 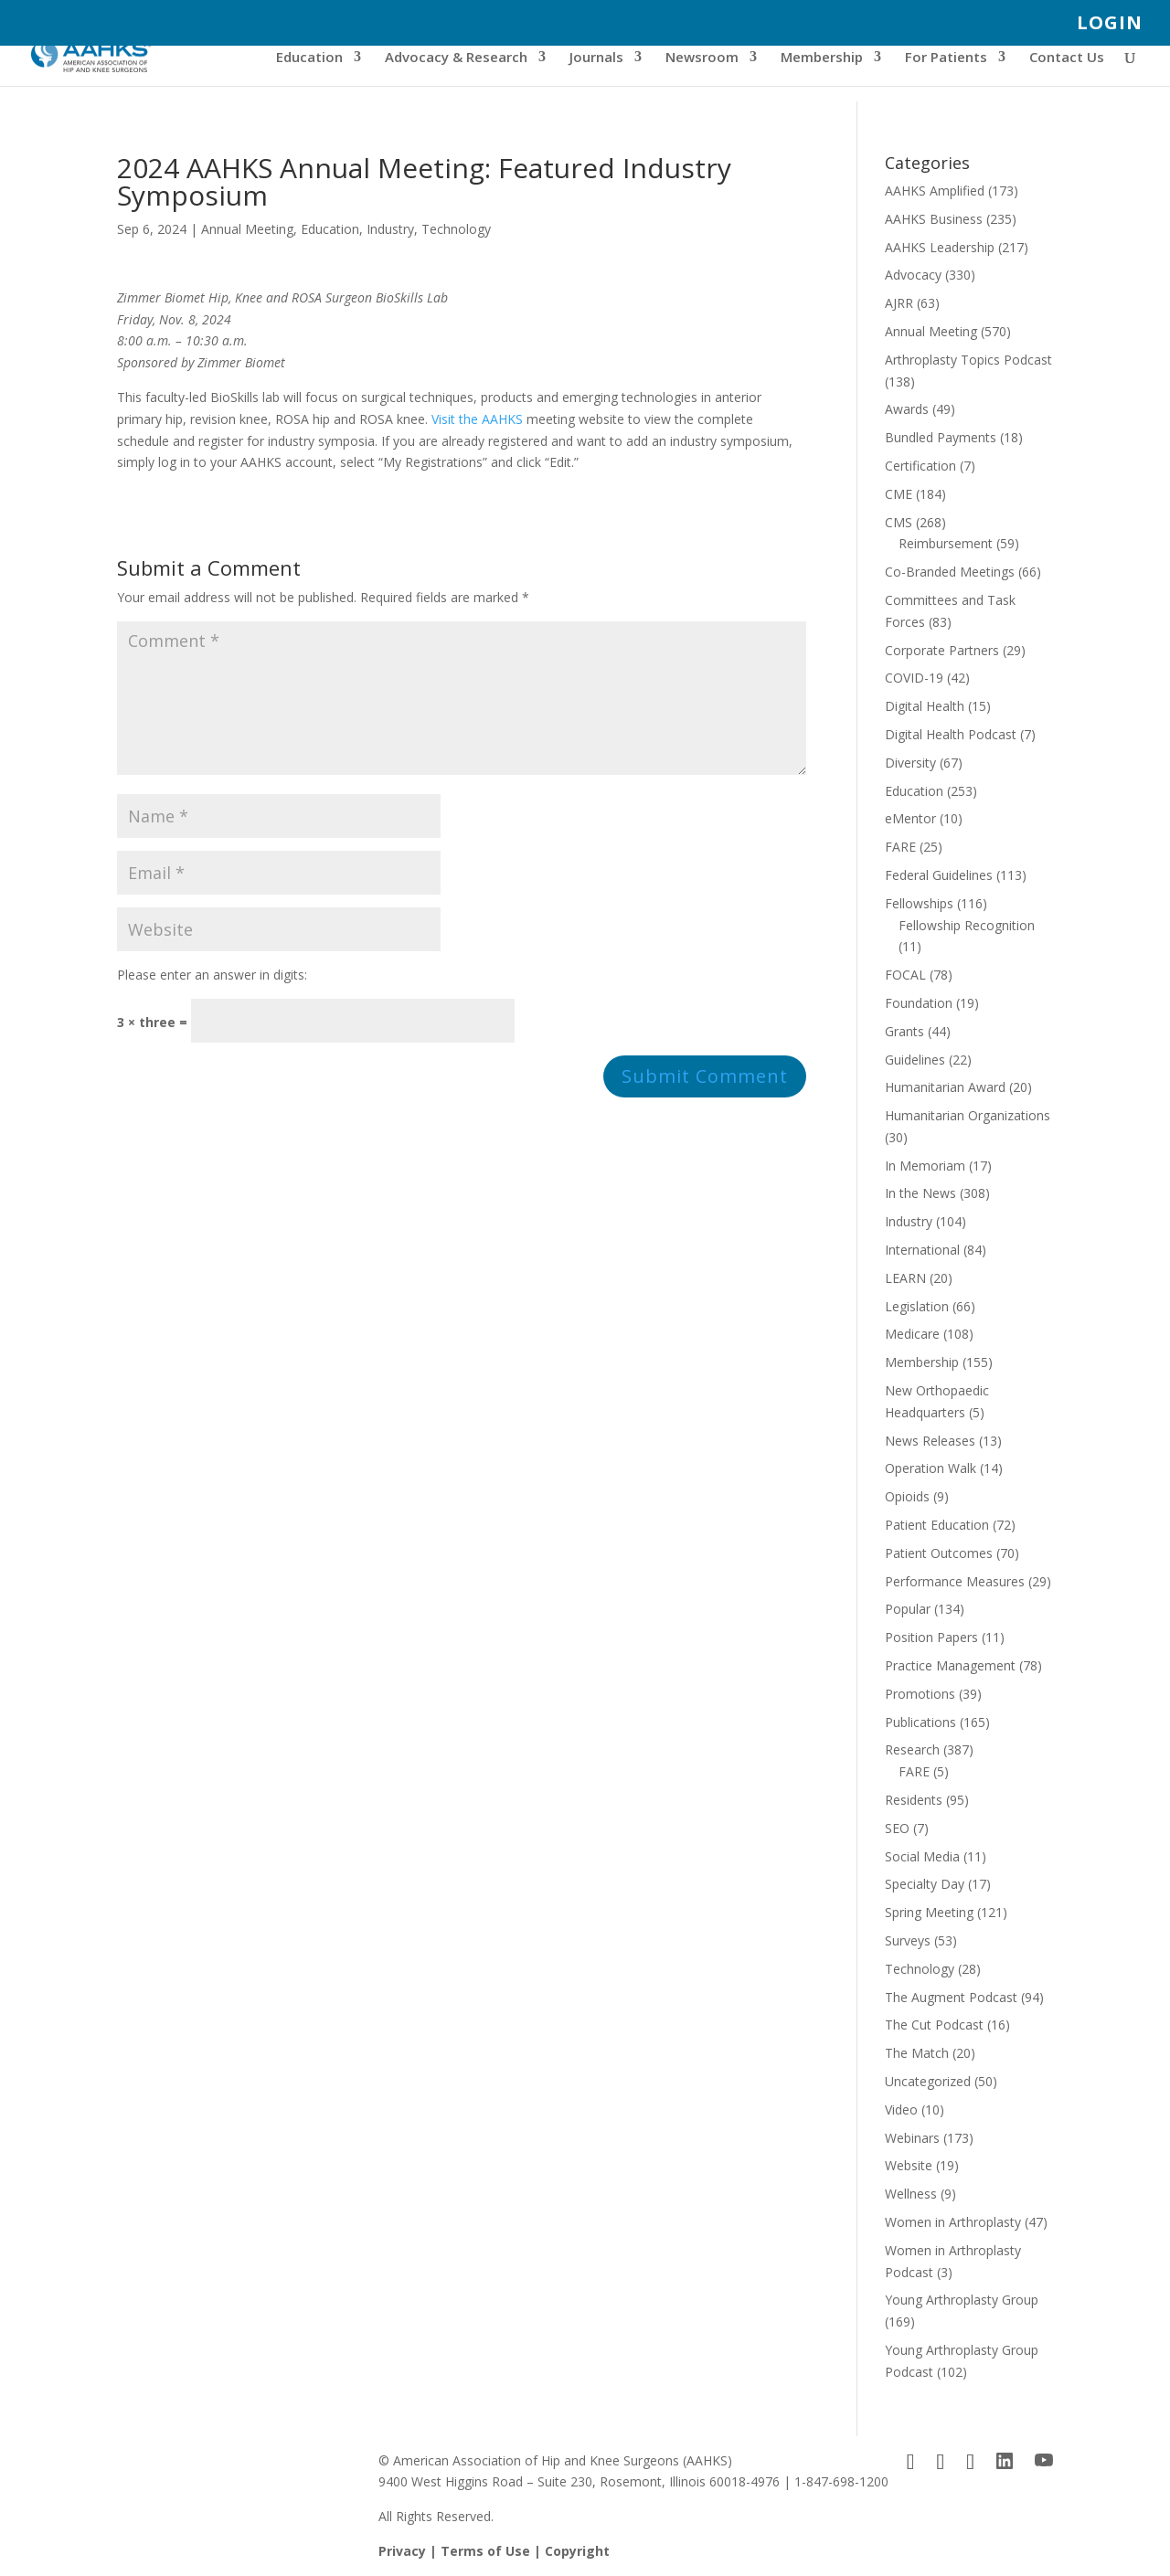 What do you see at coordinates (901, 2109) in the screenshot?
I see `Video` at bounding box center [901, 2109].